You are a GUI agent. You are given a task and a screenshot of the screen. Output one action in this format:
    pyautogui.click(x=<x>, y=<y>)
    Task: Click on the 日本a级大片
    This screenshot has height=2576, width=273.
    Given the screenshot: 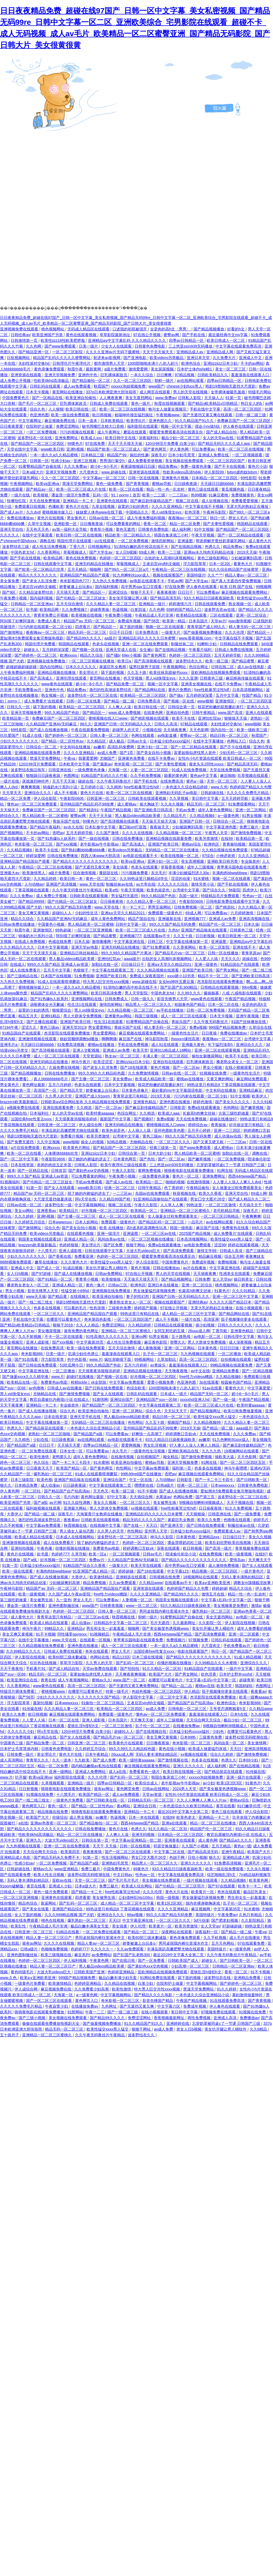 What is the action you would take?
    pyautogui.click(x=32, y=472)
    